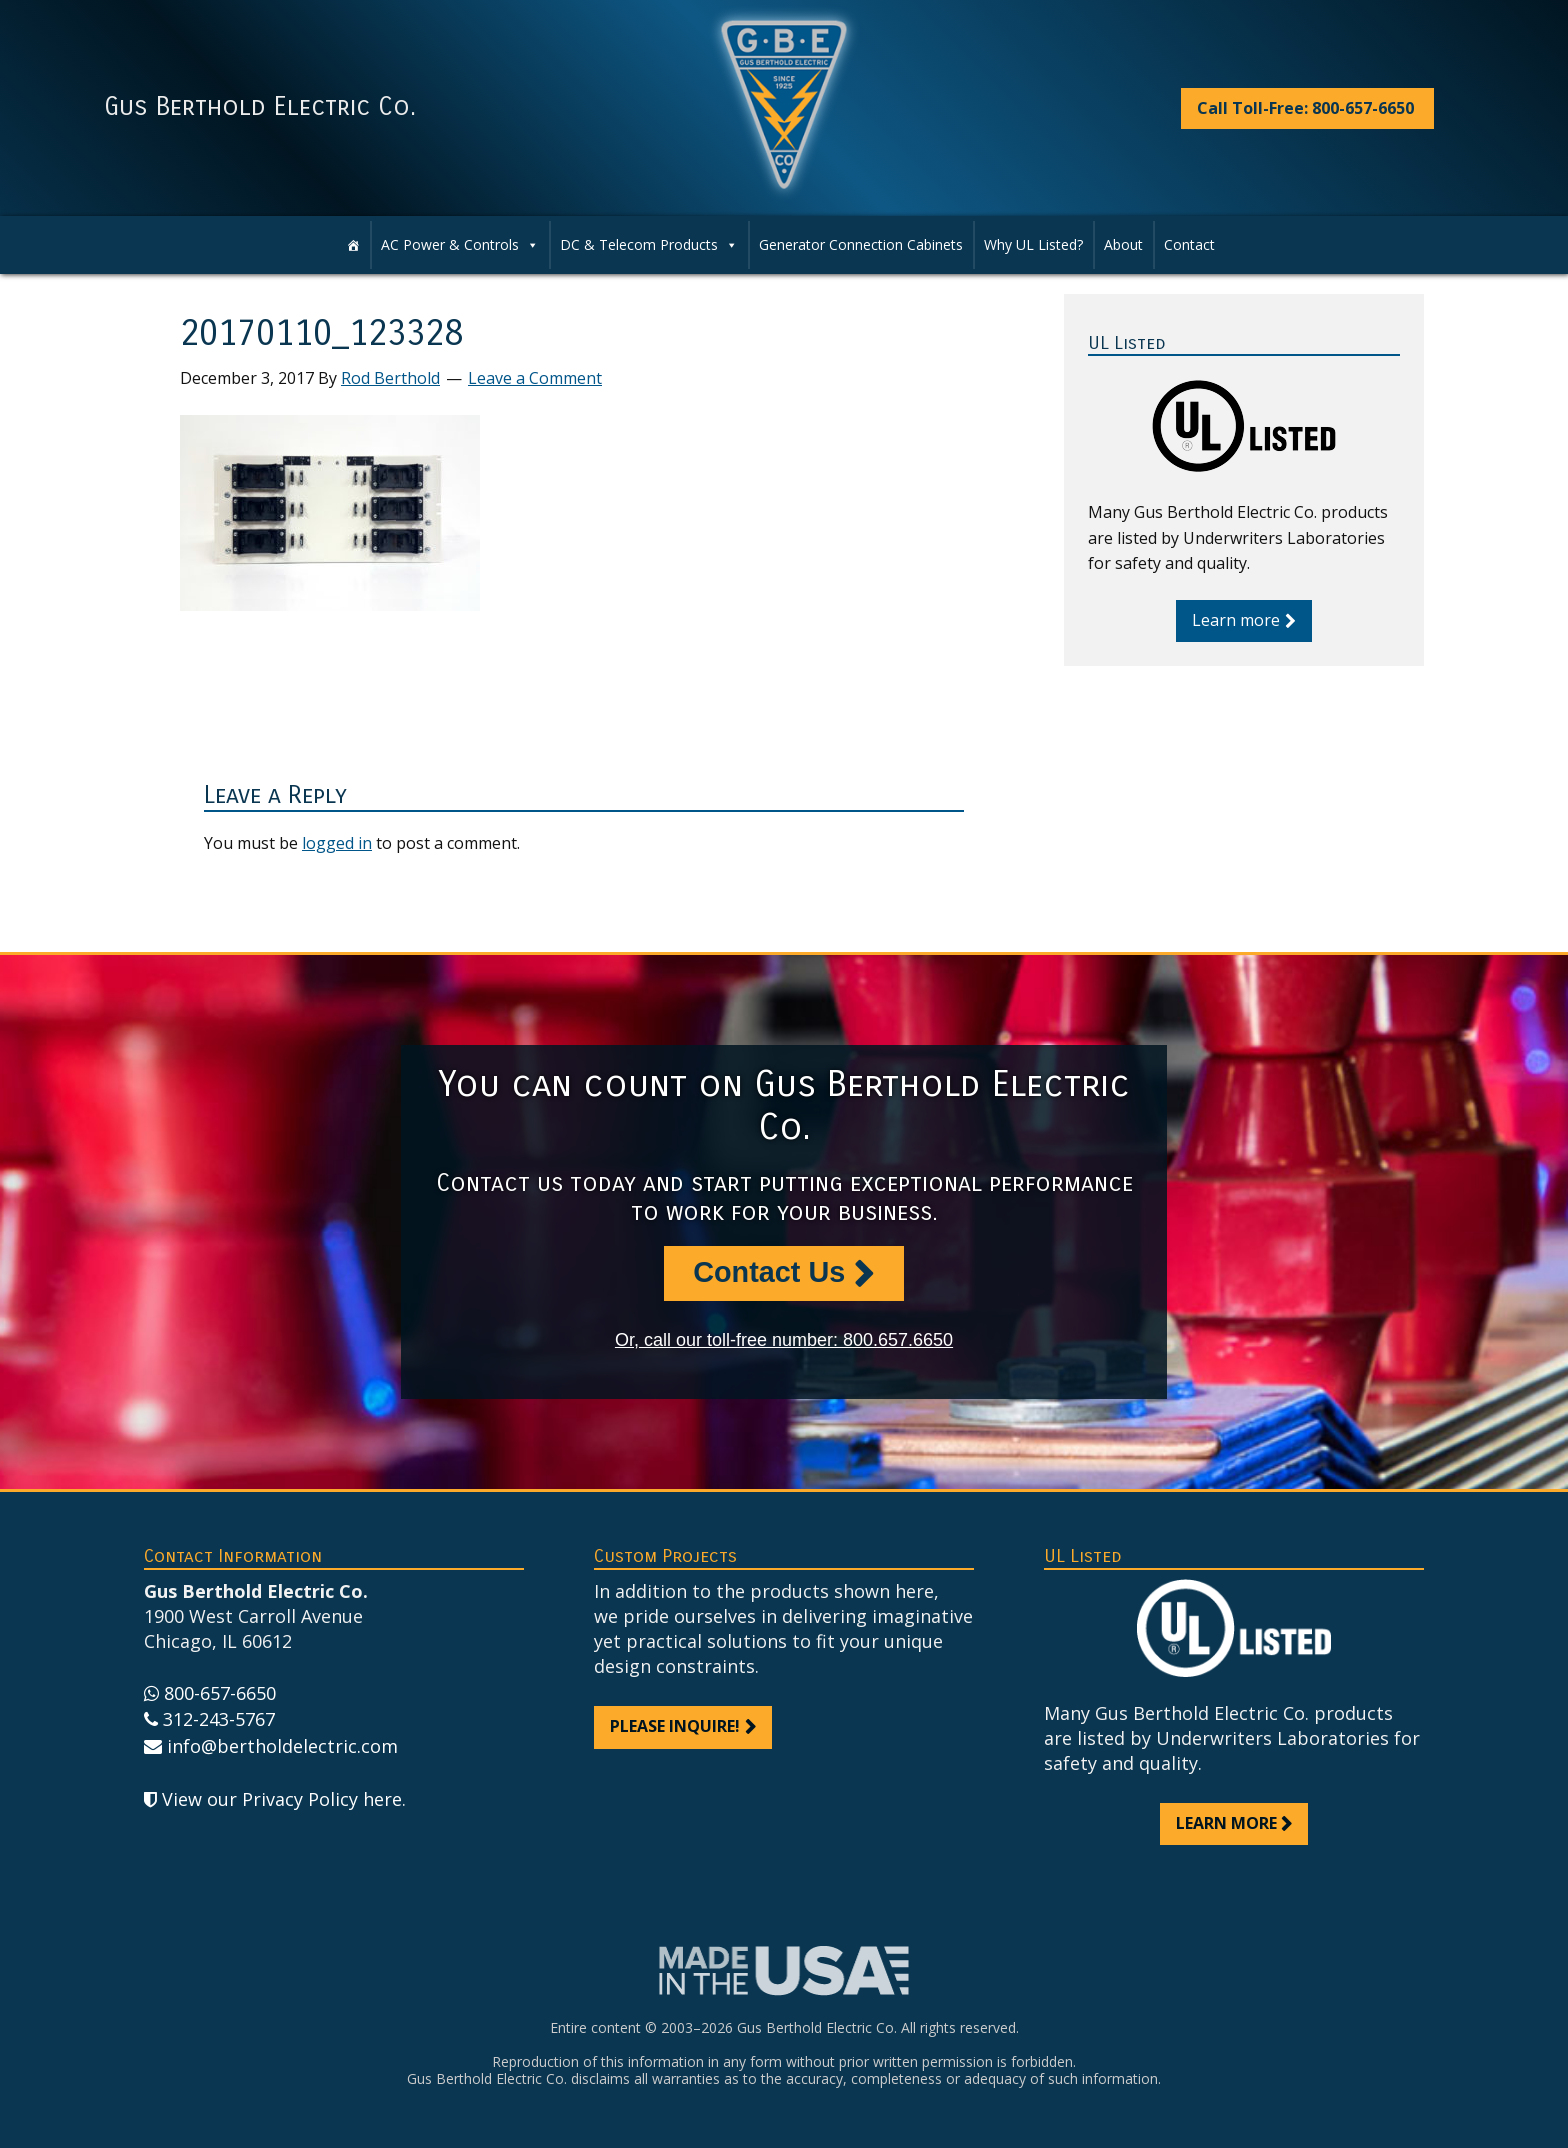  I want to click on Learn more, so click(1236, 620).